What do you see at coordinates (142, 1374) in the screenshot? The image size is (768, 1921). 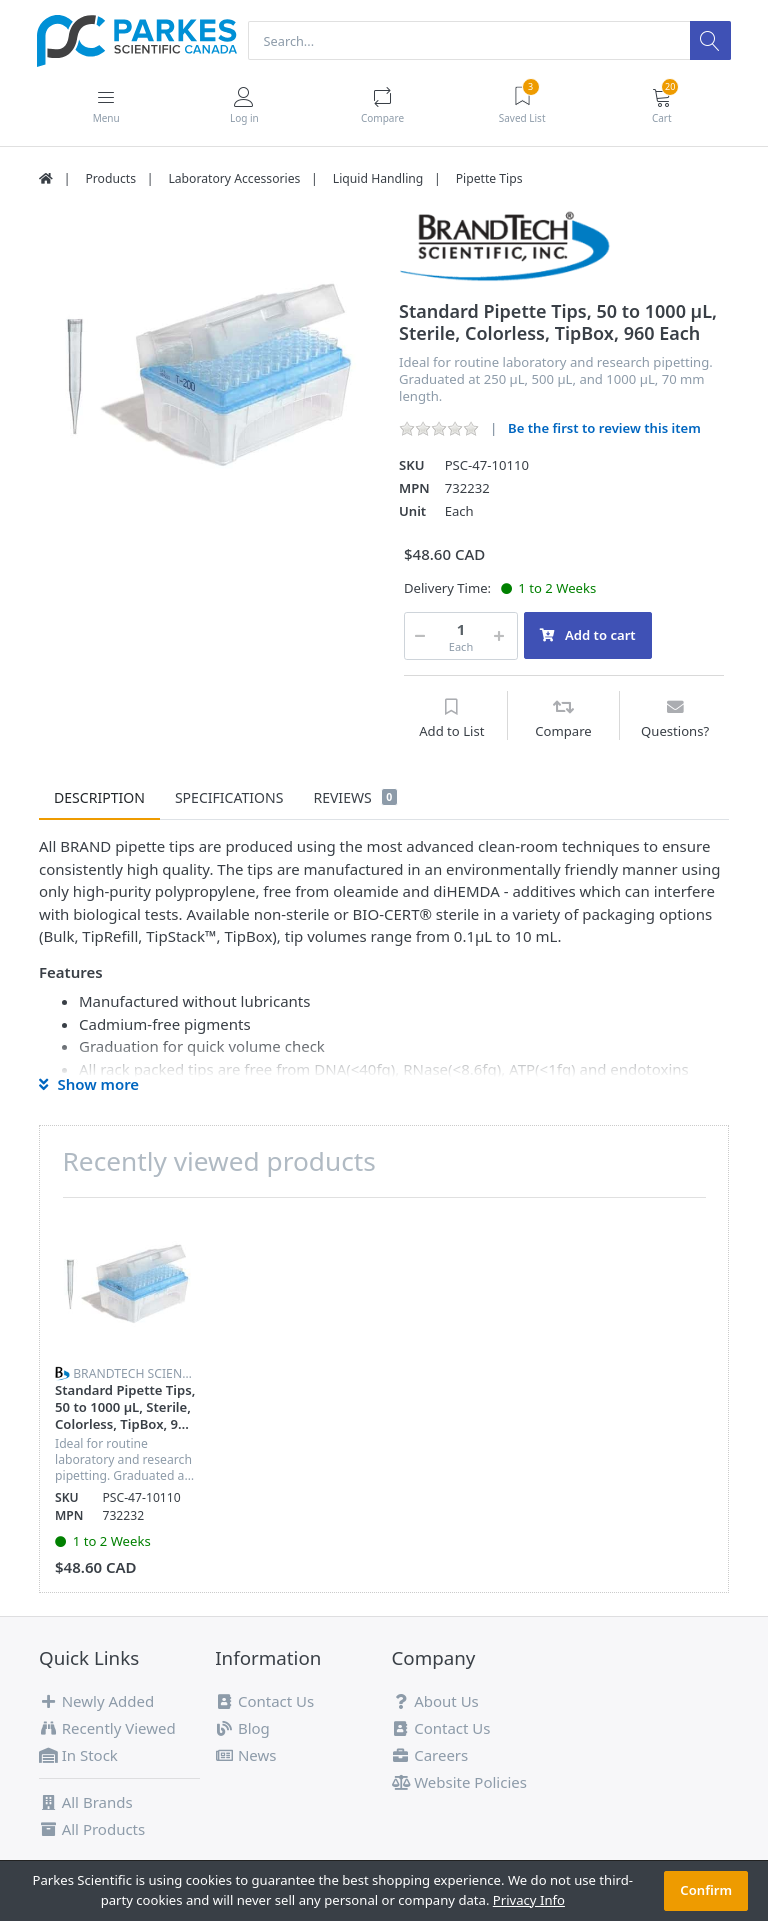 I see `BrandTech Scientific` at bounding box center [142, 1374].